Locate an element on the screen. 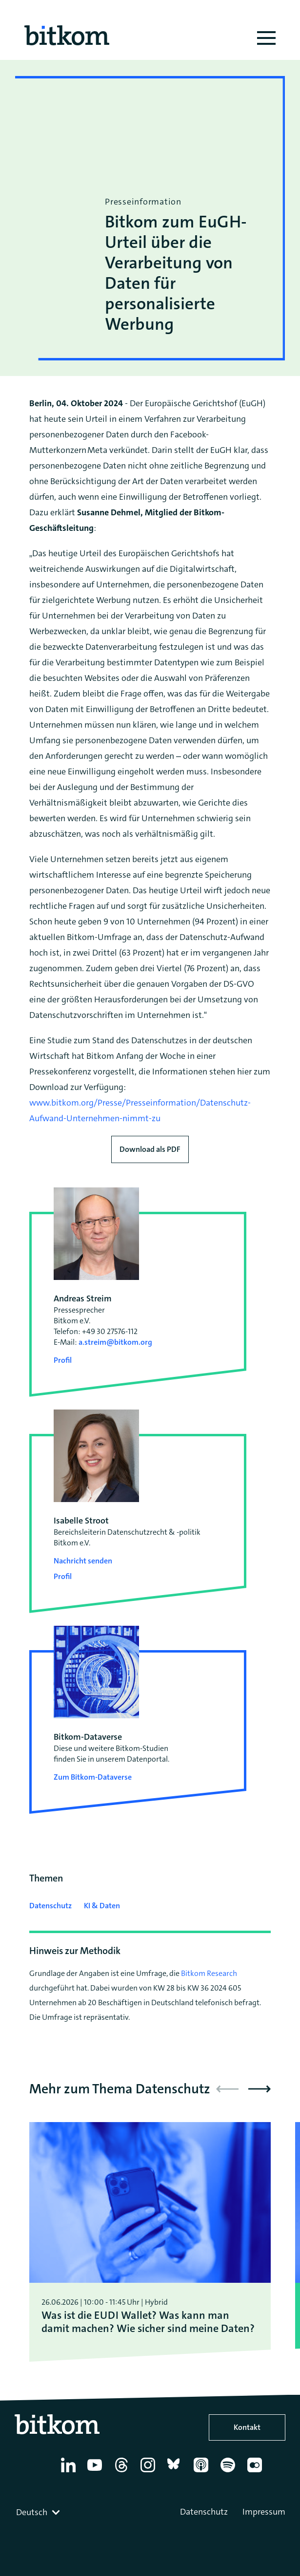 The height and width of the screenshot is (2576, 300). Kontakt is located at coordinates (247, 2427).